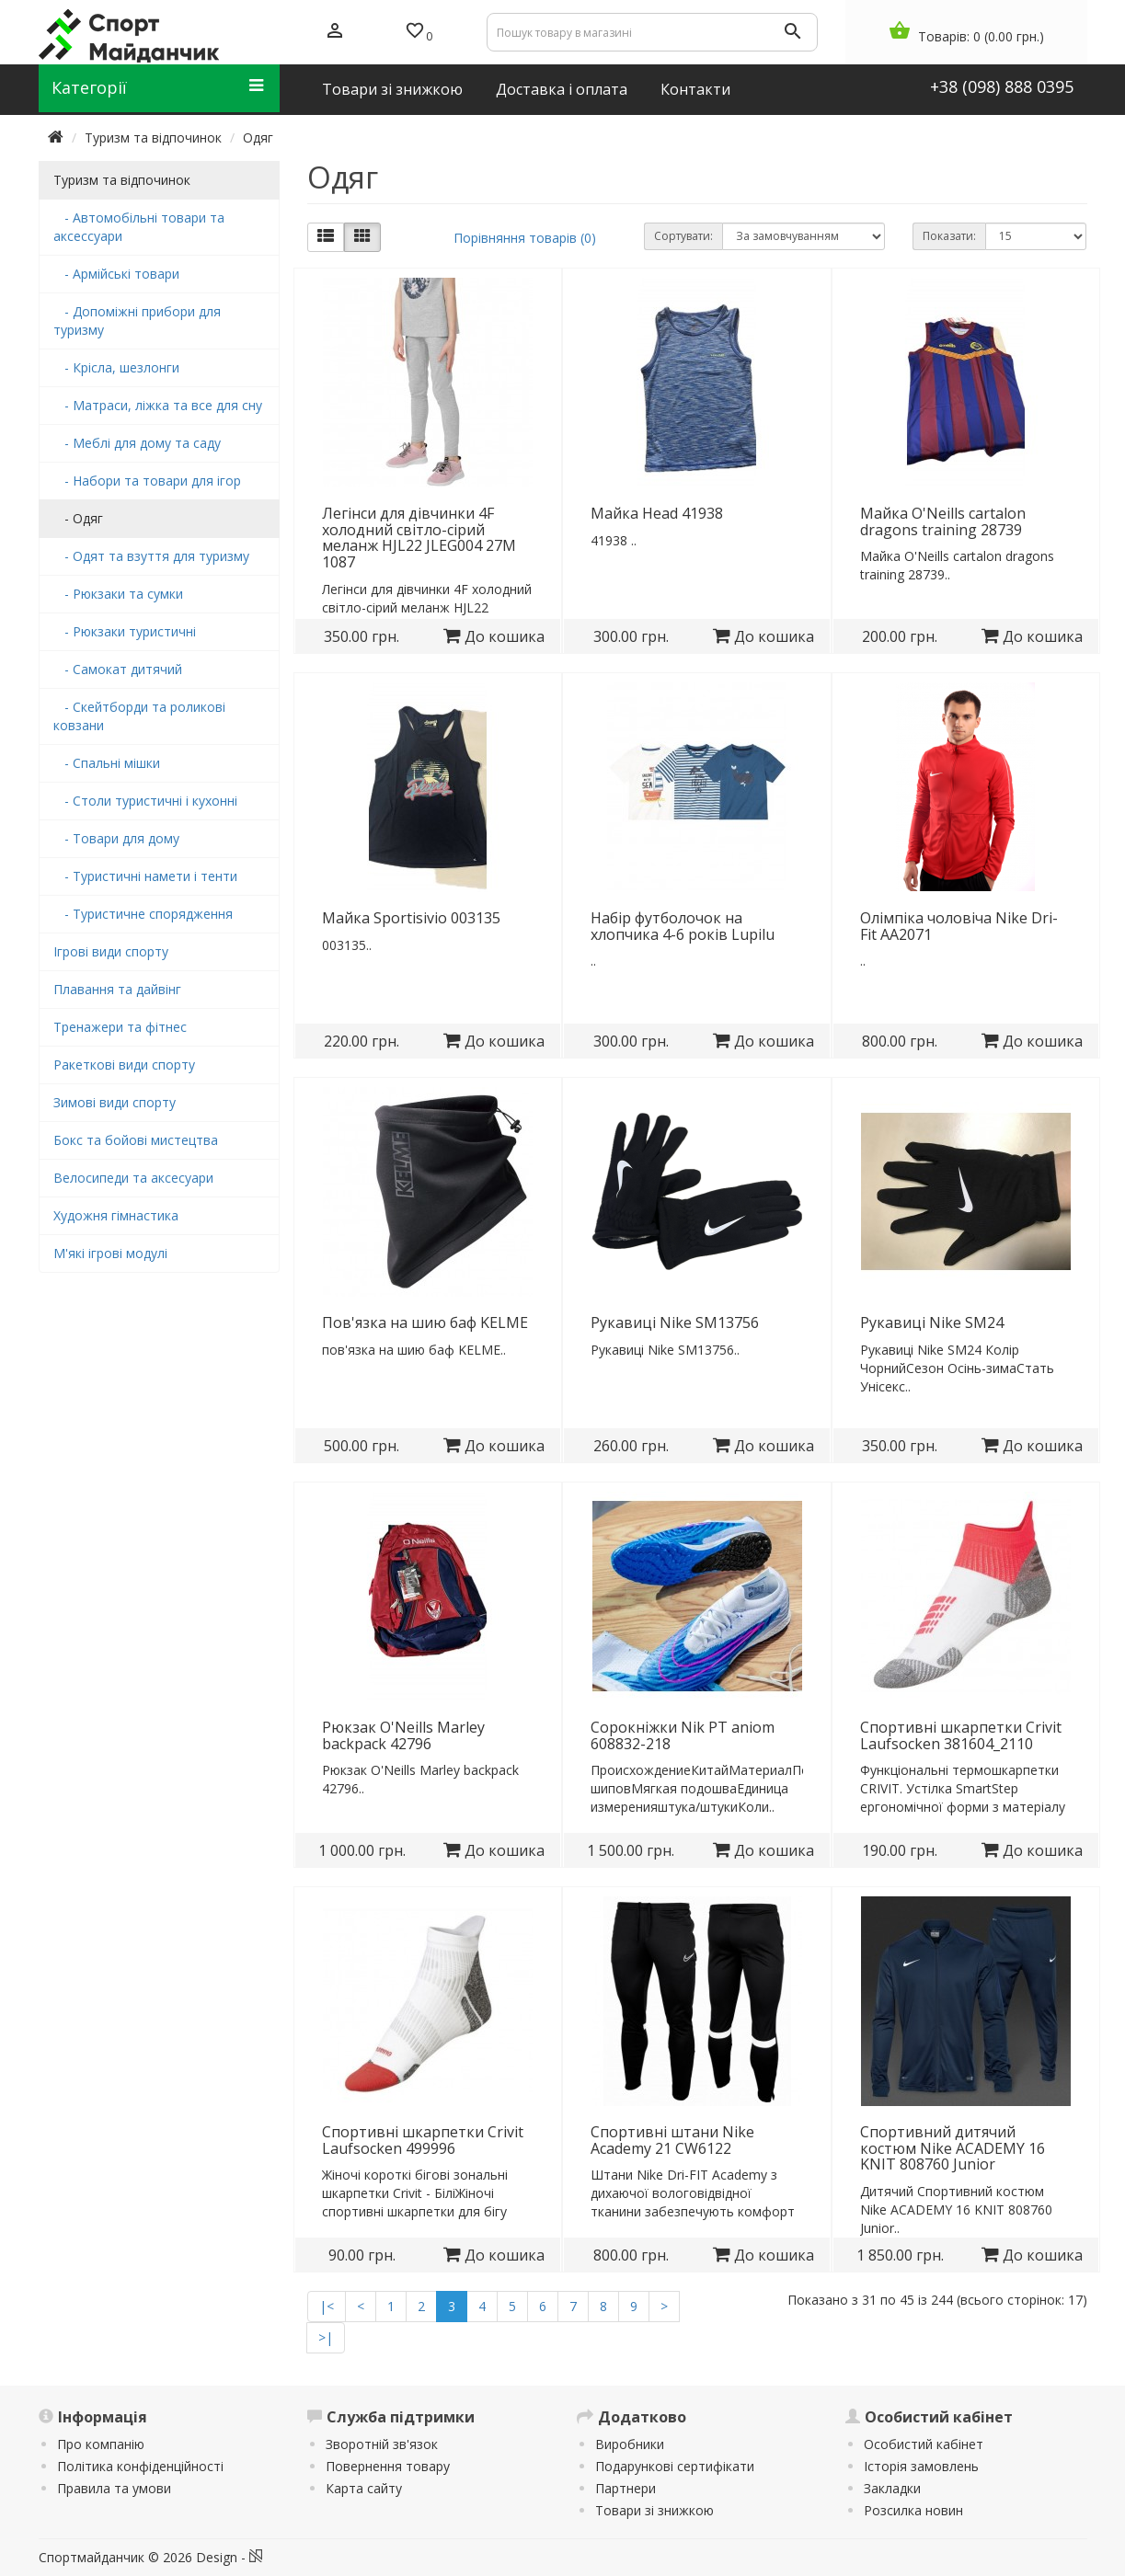 This screenshot has width=1125, height=2576. What do you see at coordinates (114, 1102) in the screenshot?
I see `Зимові види спорту` at bounding box center [114, 1102].